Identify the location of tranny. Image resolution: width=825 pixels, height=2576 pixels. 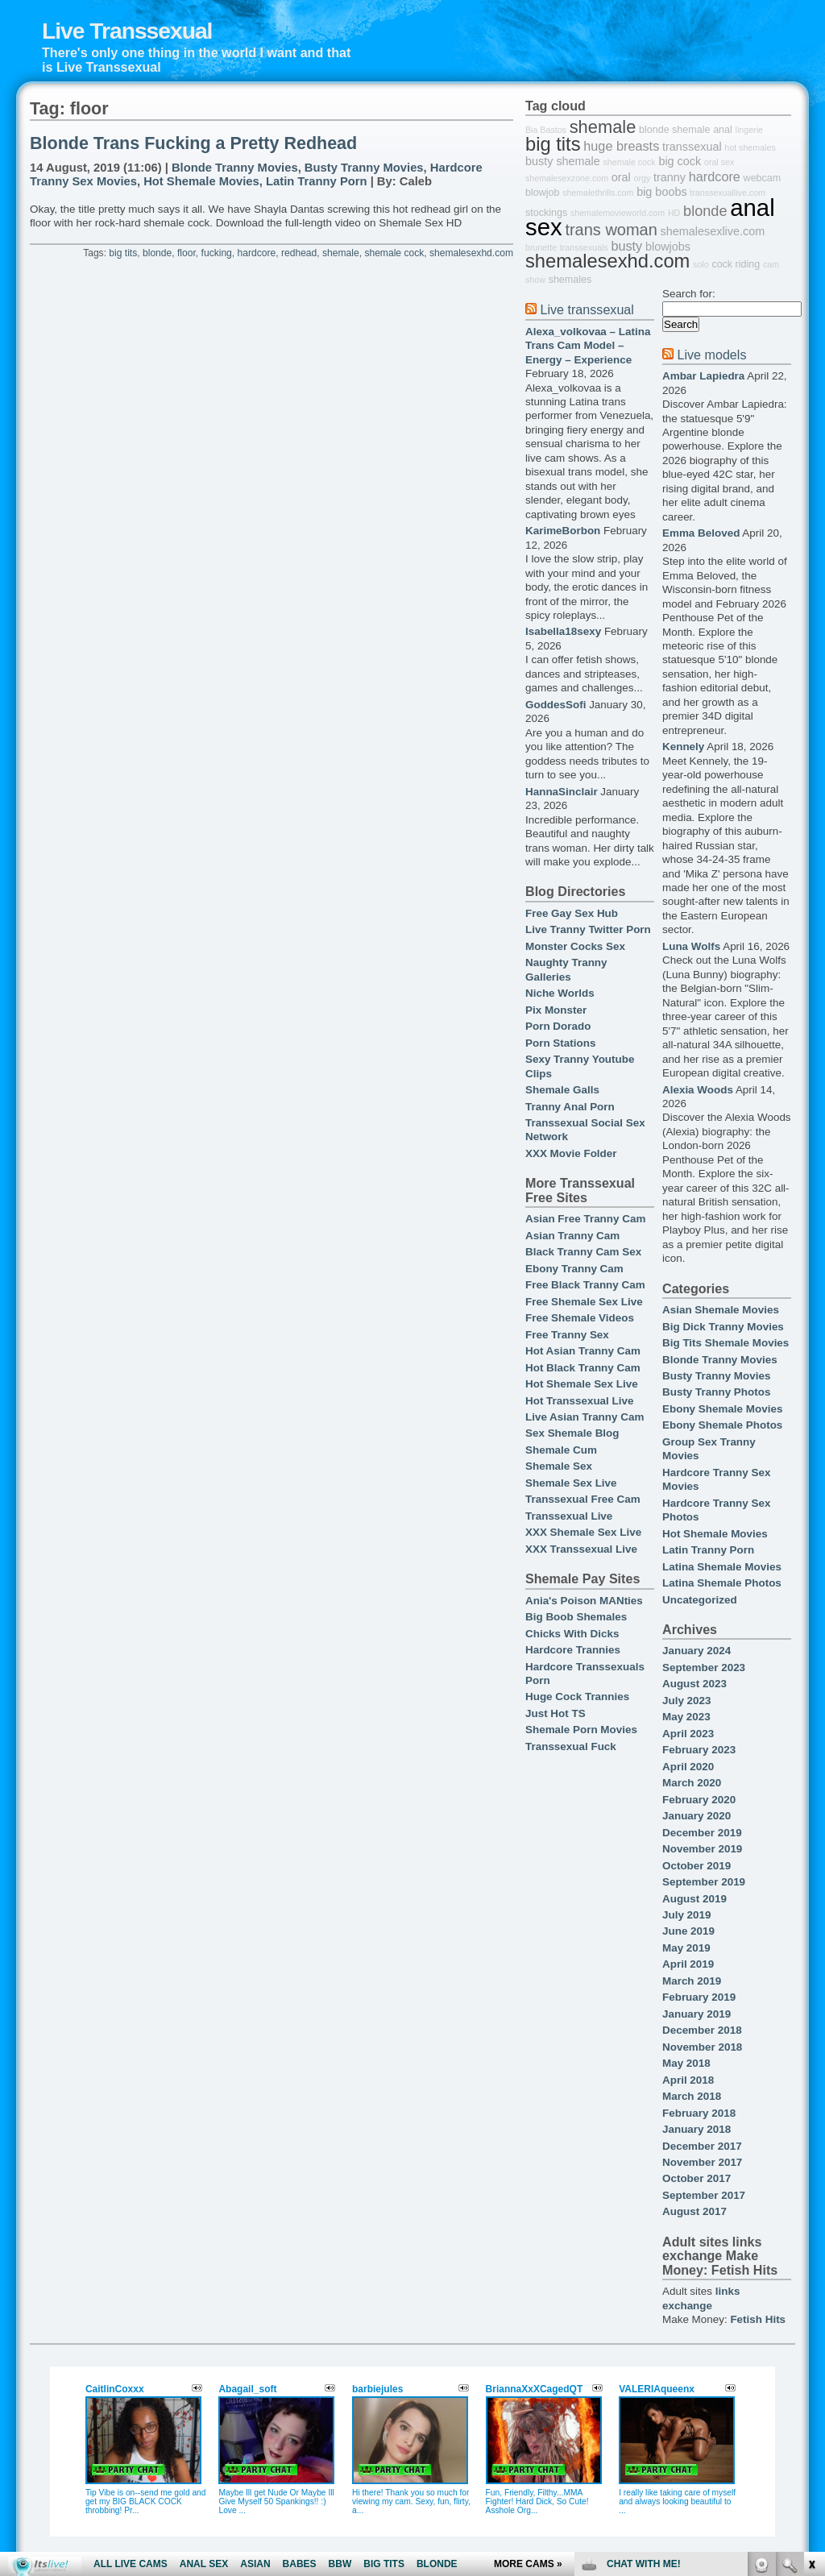
(669, 177).